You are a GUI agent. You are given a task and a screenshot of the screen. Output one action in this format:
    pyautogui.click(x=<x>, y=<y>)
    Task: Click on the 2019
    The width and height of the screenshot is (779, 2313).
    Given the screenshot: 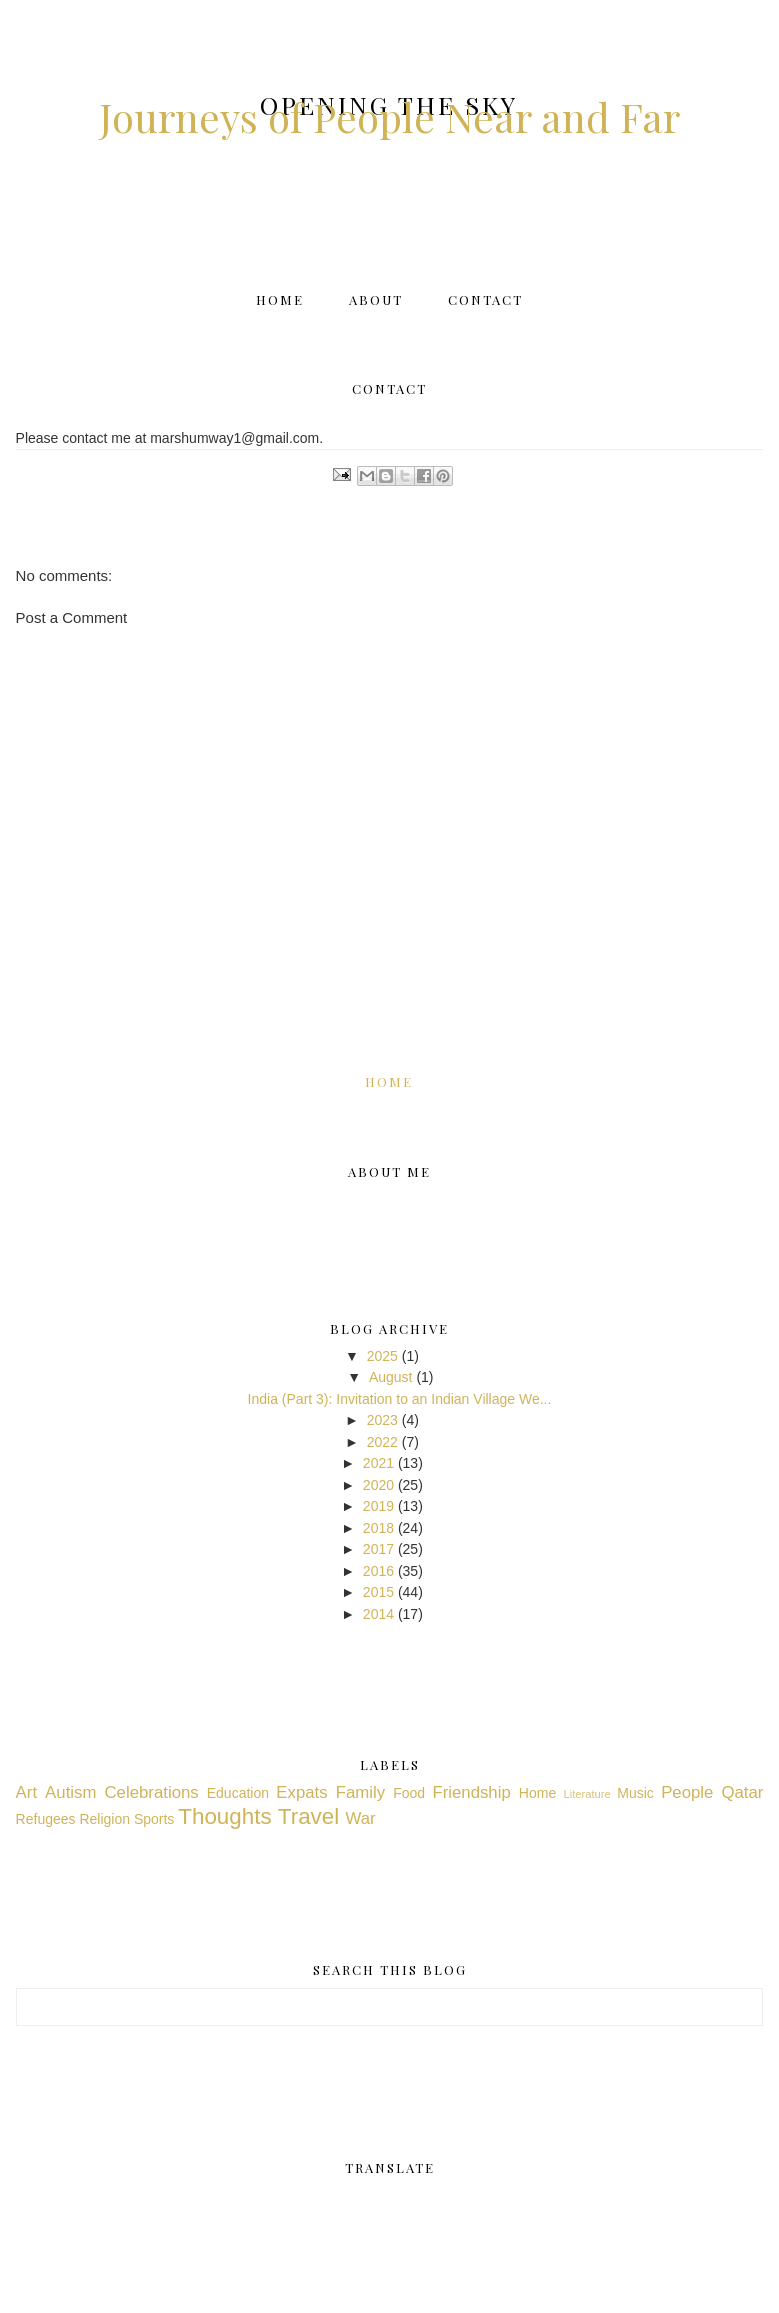 What is the action you would take?
    pyautogui.click(x=378, y=1506)
    